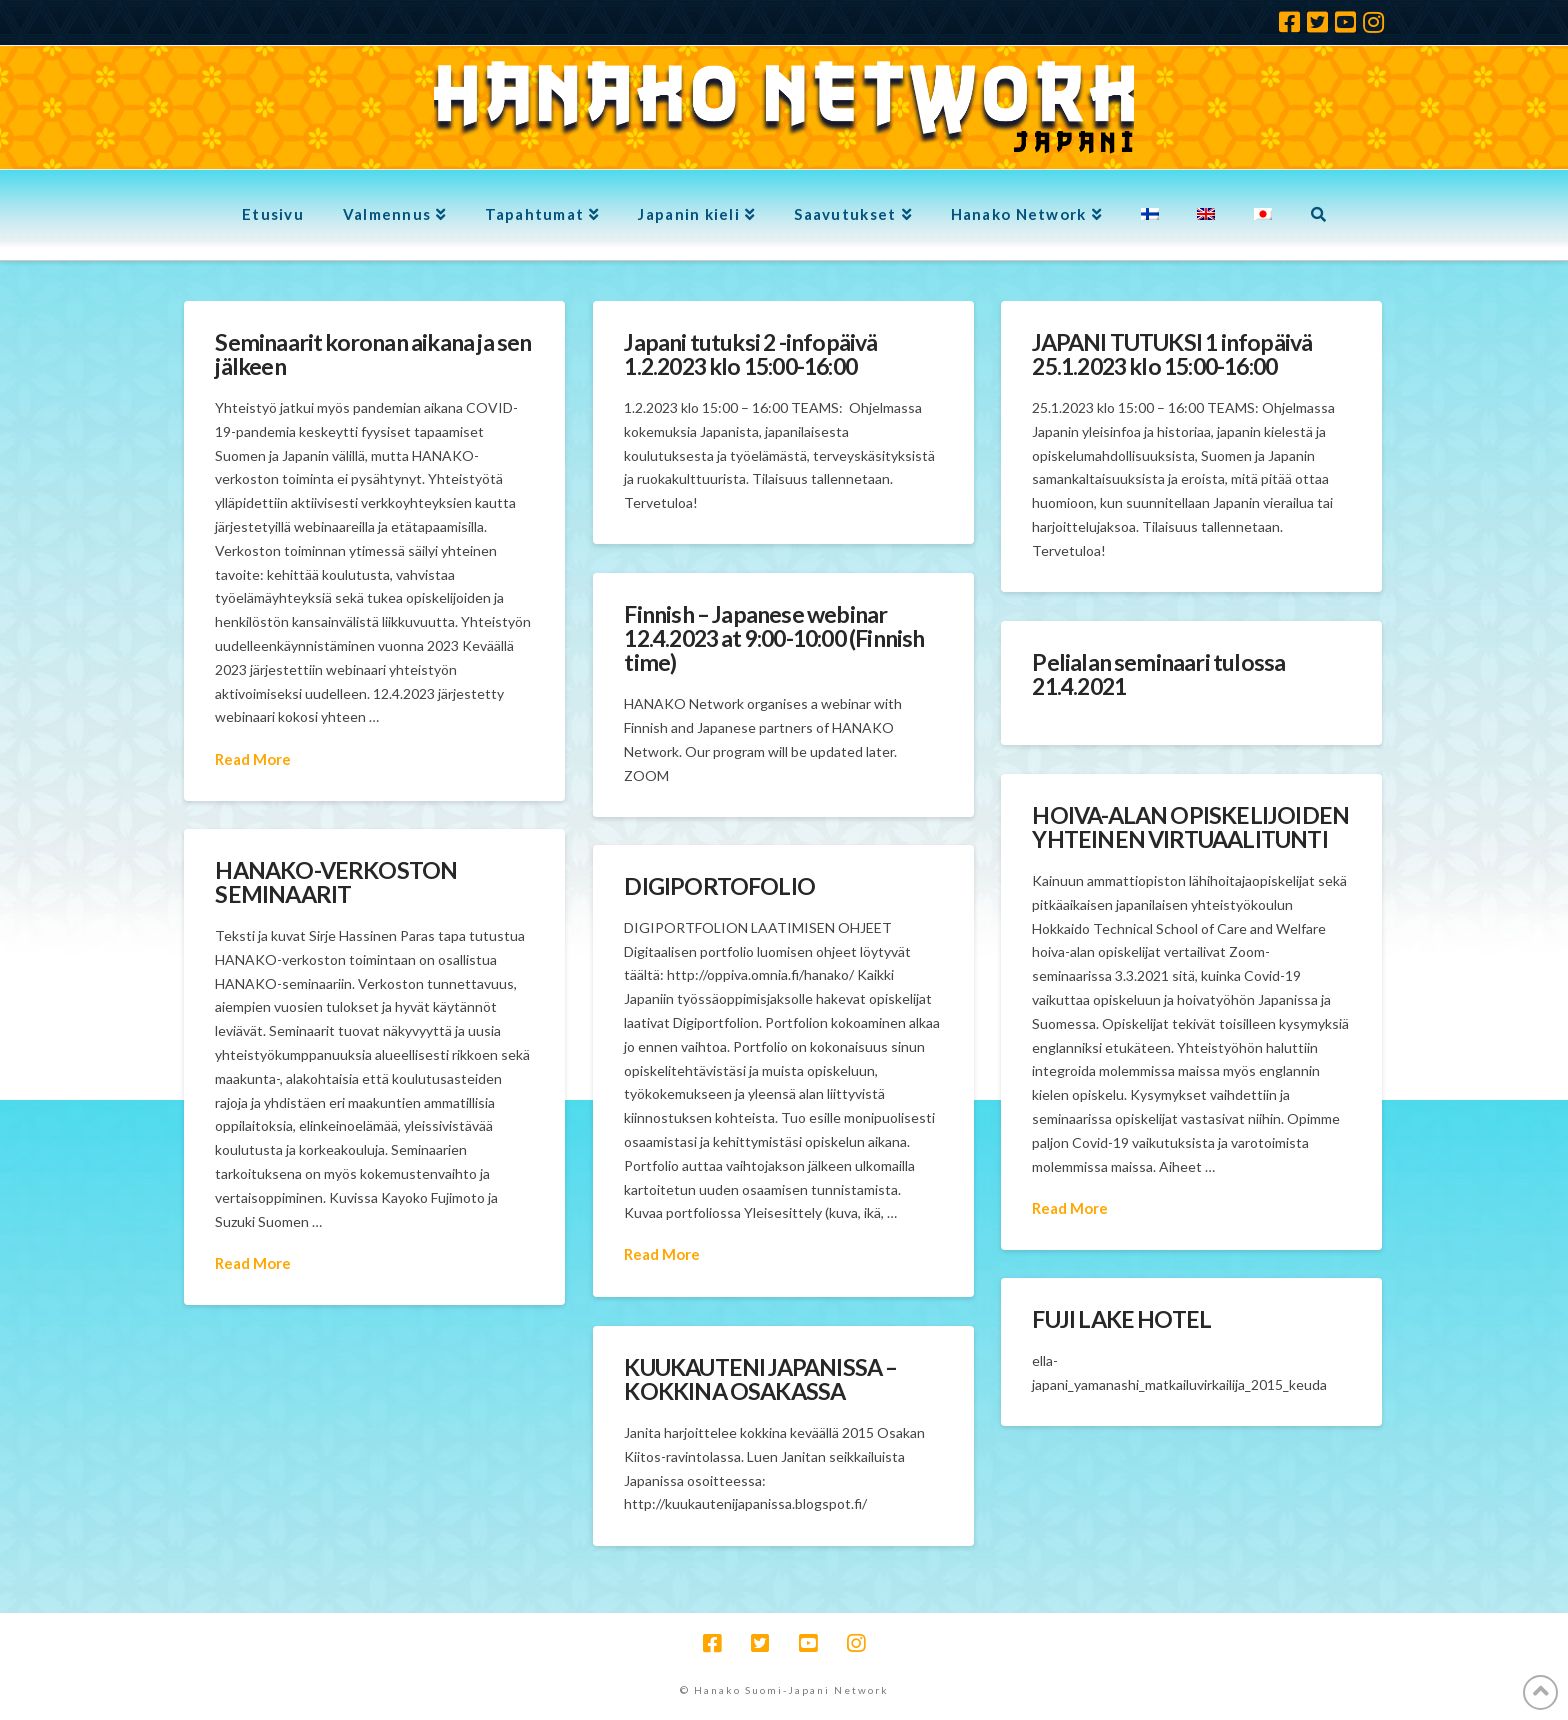 The height and width of the screenshot is (1720, 1568). Describe the element at coordinates (1190, 827) in the screenshot. I see `HOIVA-ALAN OPISKELIJOIDEN YHTEINEN VIRTUAALITUNTI` at that location.